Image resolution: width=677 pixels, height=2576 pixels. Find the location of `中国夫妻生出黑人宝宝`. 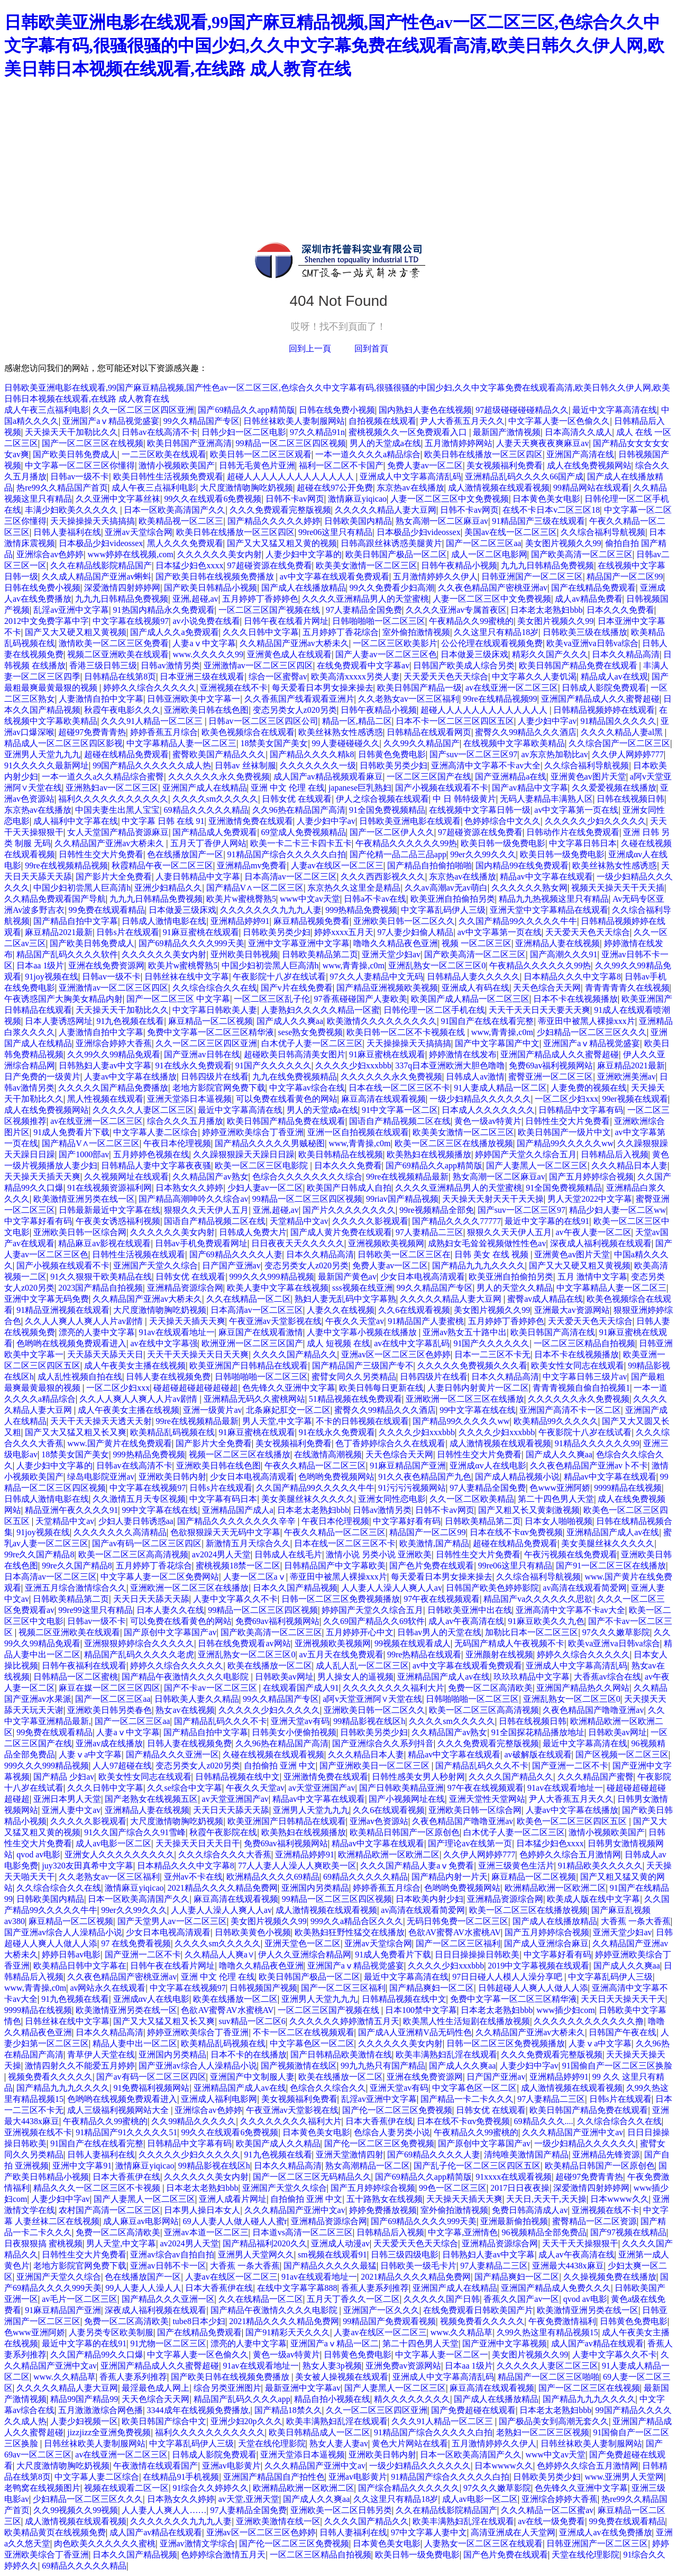

中国夫妻生出黑人宝宝 is located at coordinates (117, 809).